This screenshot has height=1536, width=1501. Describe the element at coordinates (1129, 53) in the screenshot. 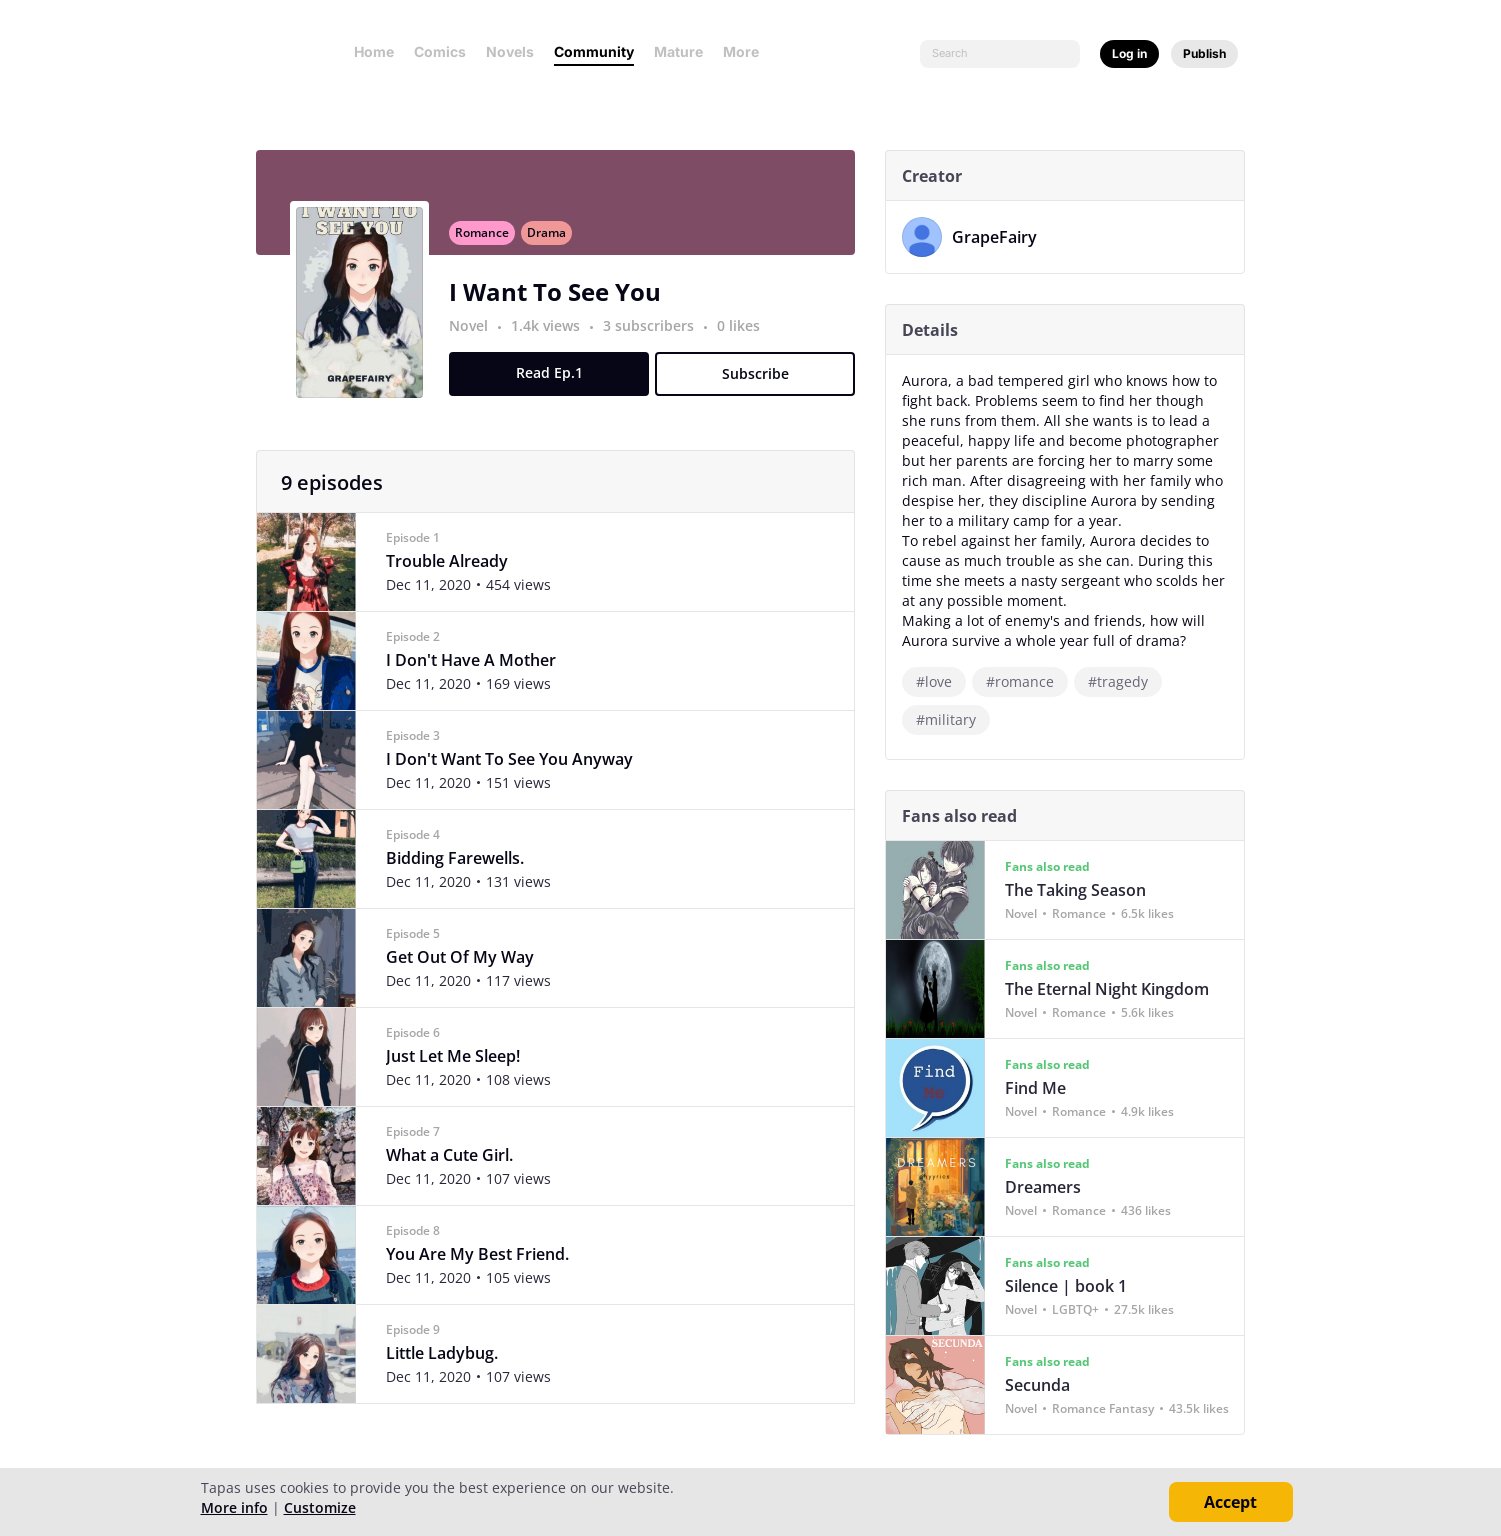

I see `Log in` at that location.